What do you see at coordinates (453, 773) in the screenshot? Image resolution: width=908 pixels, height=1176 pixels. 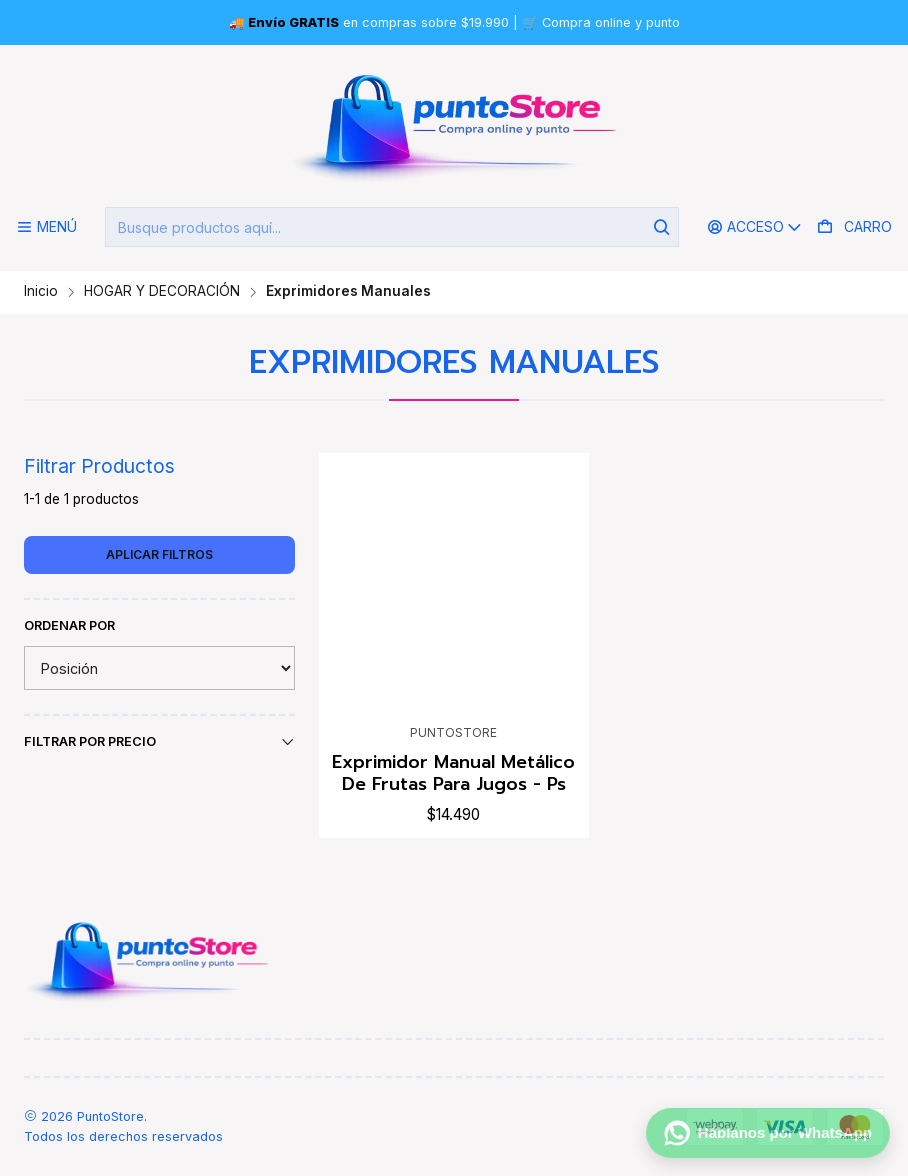 I see `Exprimidor Manual Metálico De Frutas Para Jugos - Ps` at bounding box center [453, 773].